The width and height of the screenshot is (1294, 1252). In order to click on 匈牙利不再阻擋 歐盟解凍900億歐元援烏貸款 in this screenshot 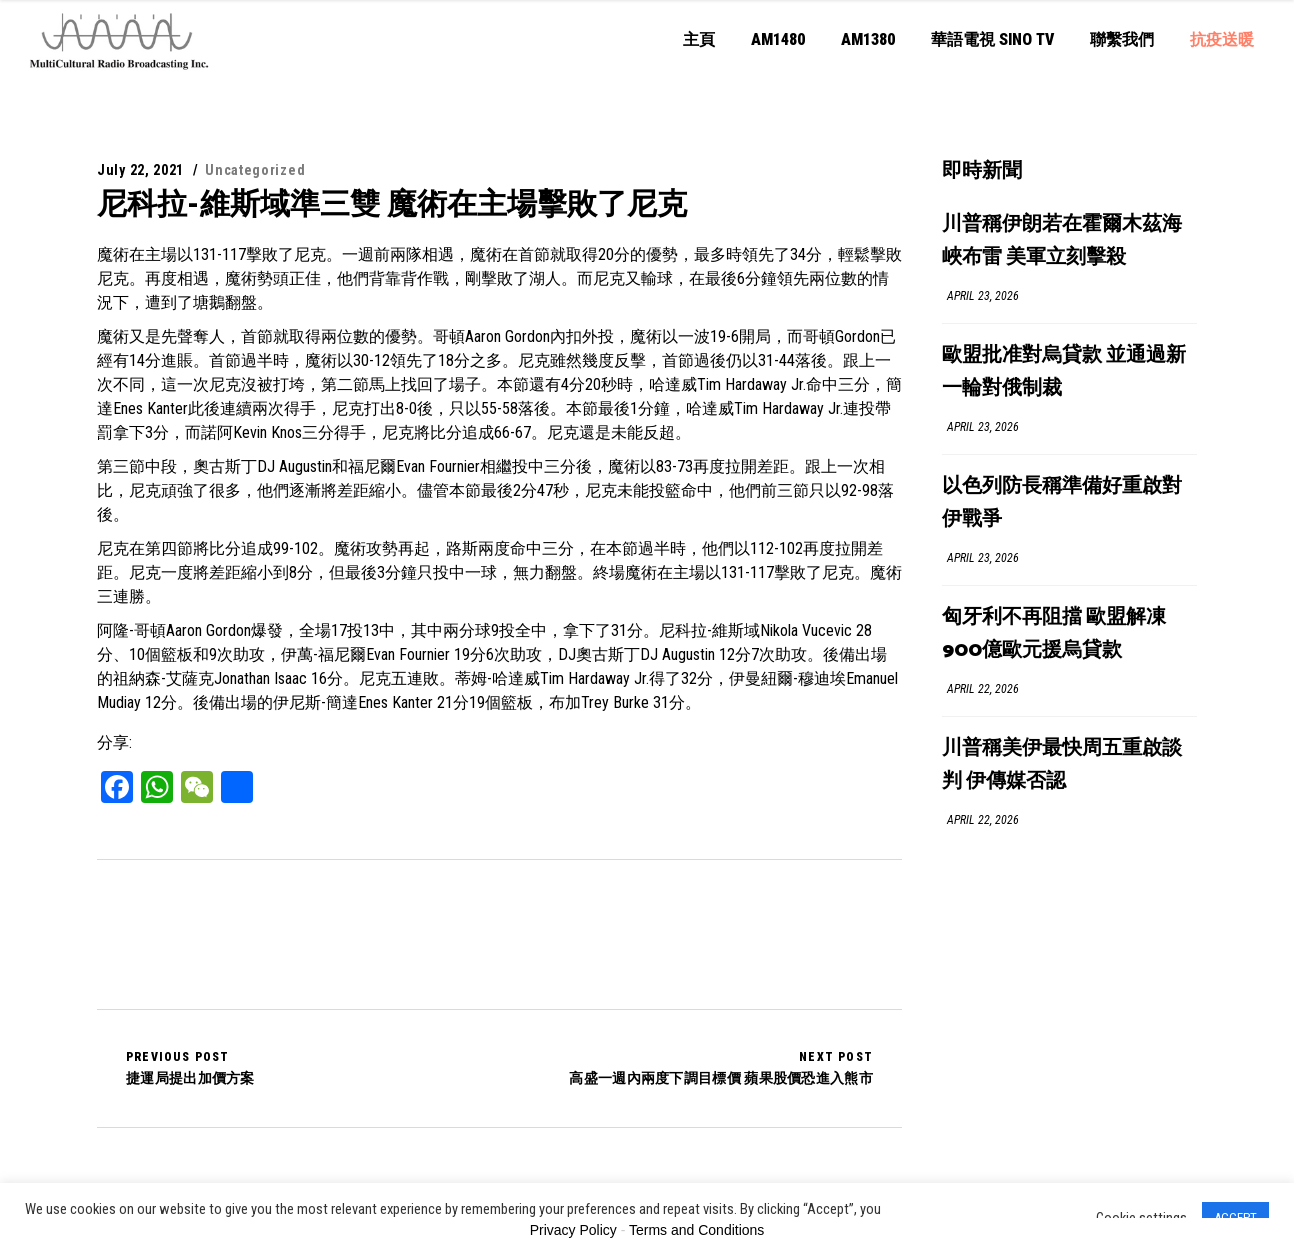, I will do `click(1054, 634)`.